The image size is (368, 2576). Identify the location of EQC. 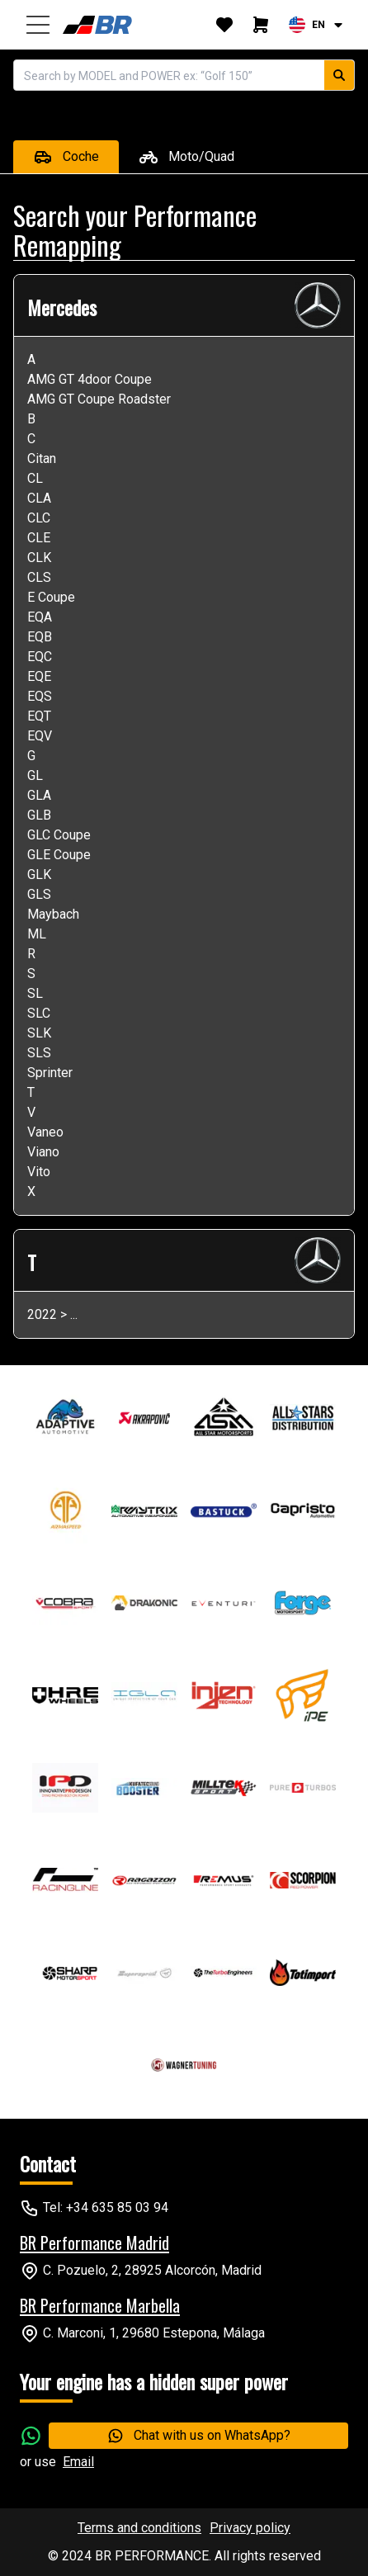
(39, 656).